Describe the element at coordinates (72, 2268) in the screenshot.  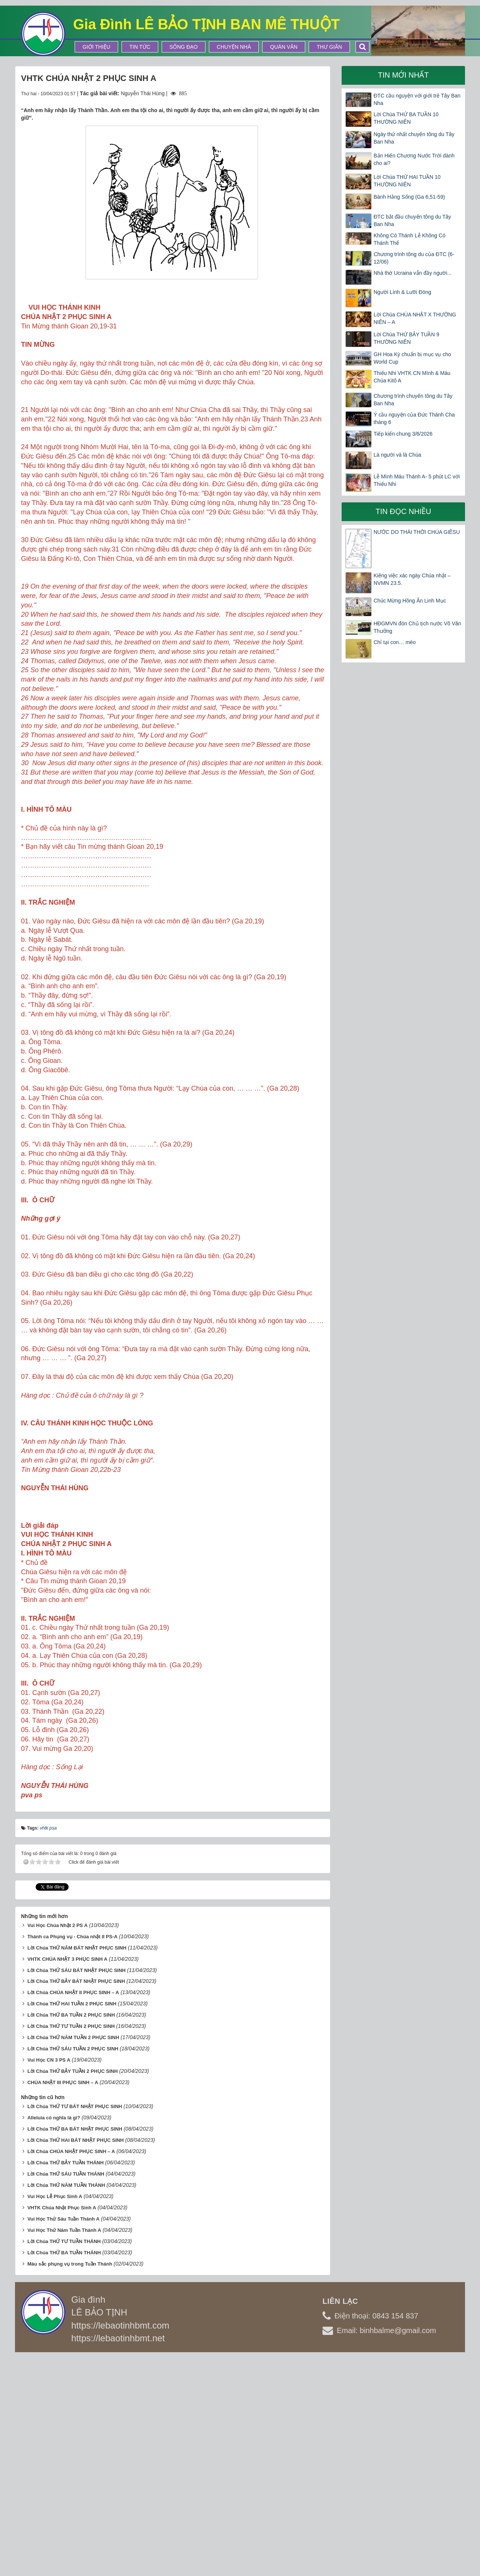
I see `Lời Chúa THỨ SÁU TUẦN 2 PHỤC SINH` at that location.